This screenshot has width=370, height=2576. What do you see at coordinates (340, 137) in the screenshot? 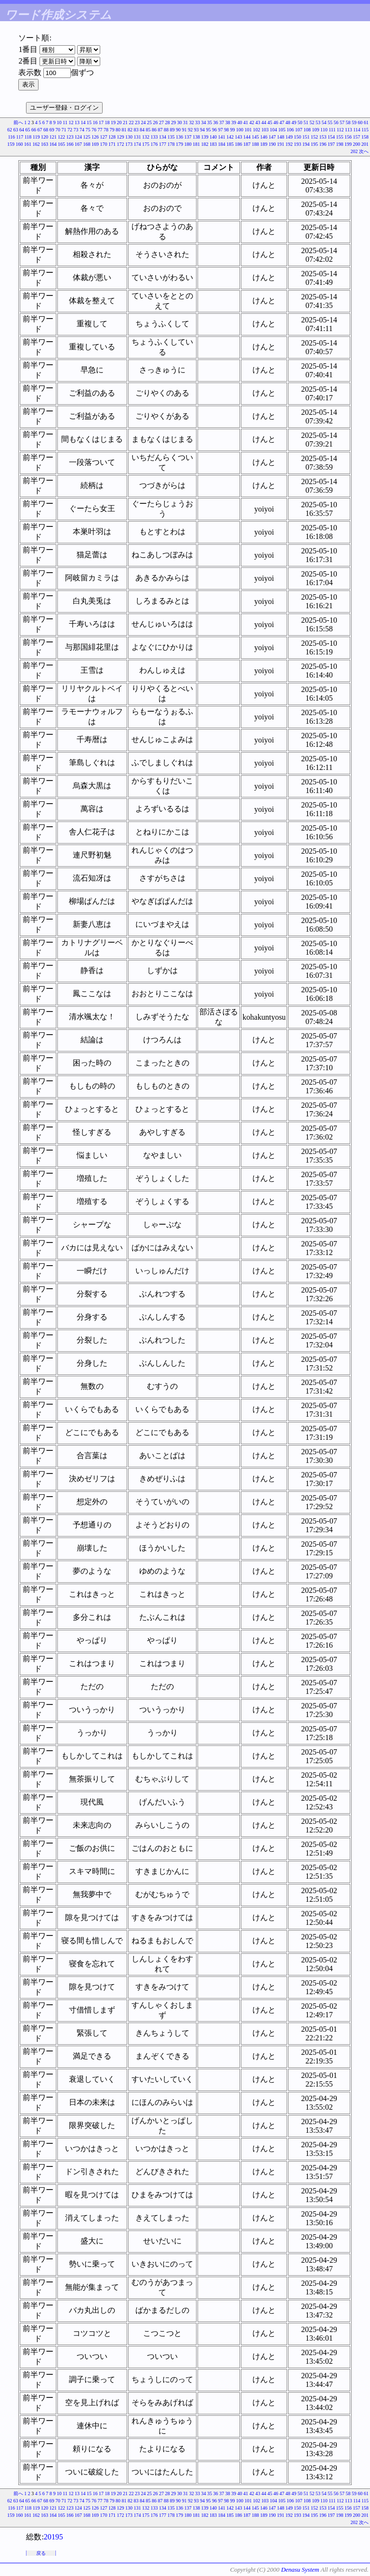
I see `155` at bounding box center [340, 137].